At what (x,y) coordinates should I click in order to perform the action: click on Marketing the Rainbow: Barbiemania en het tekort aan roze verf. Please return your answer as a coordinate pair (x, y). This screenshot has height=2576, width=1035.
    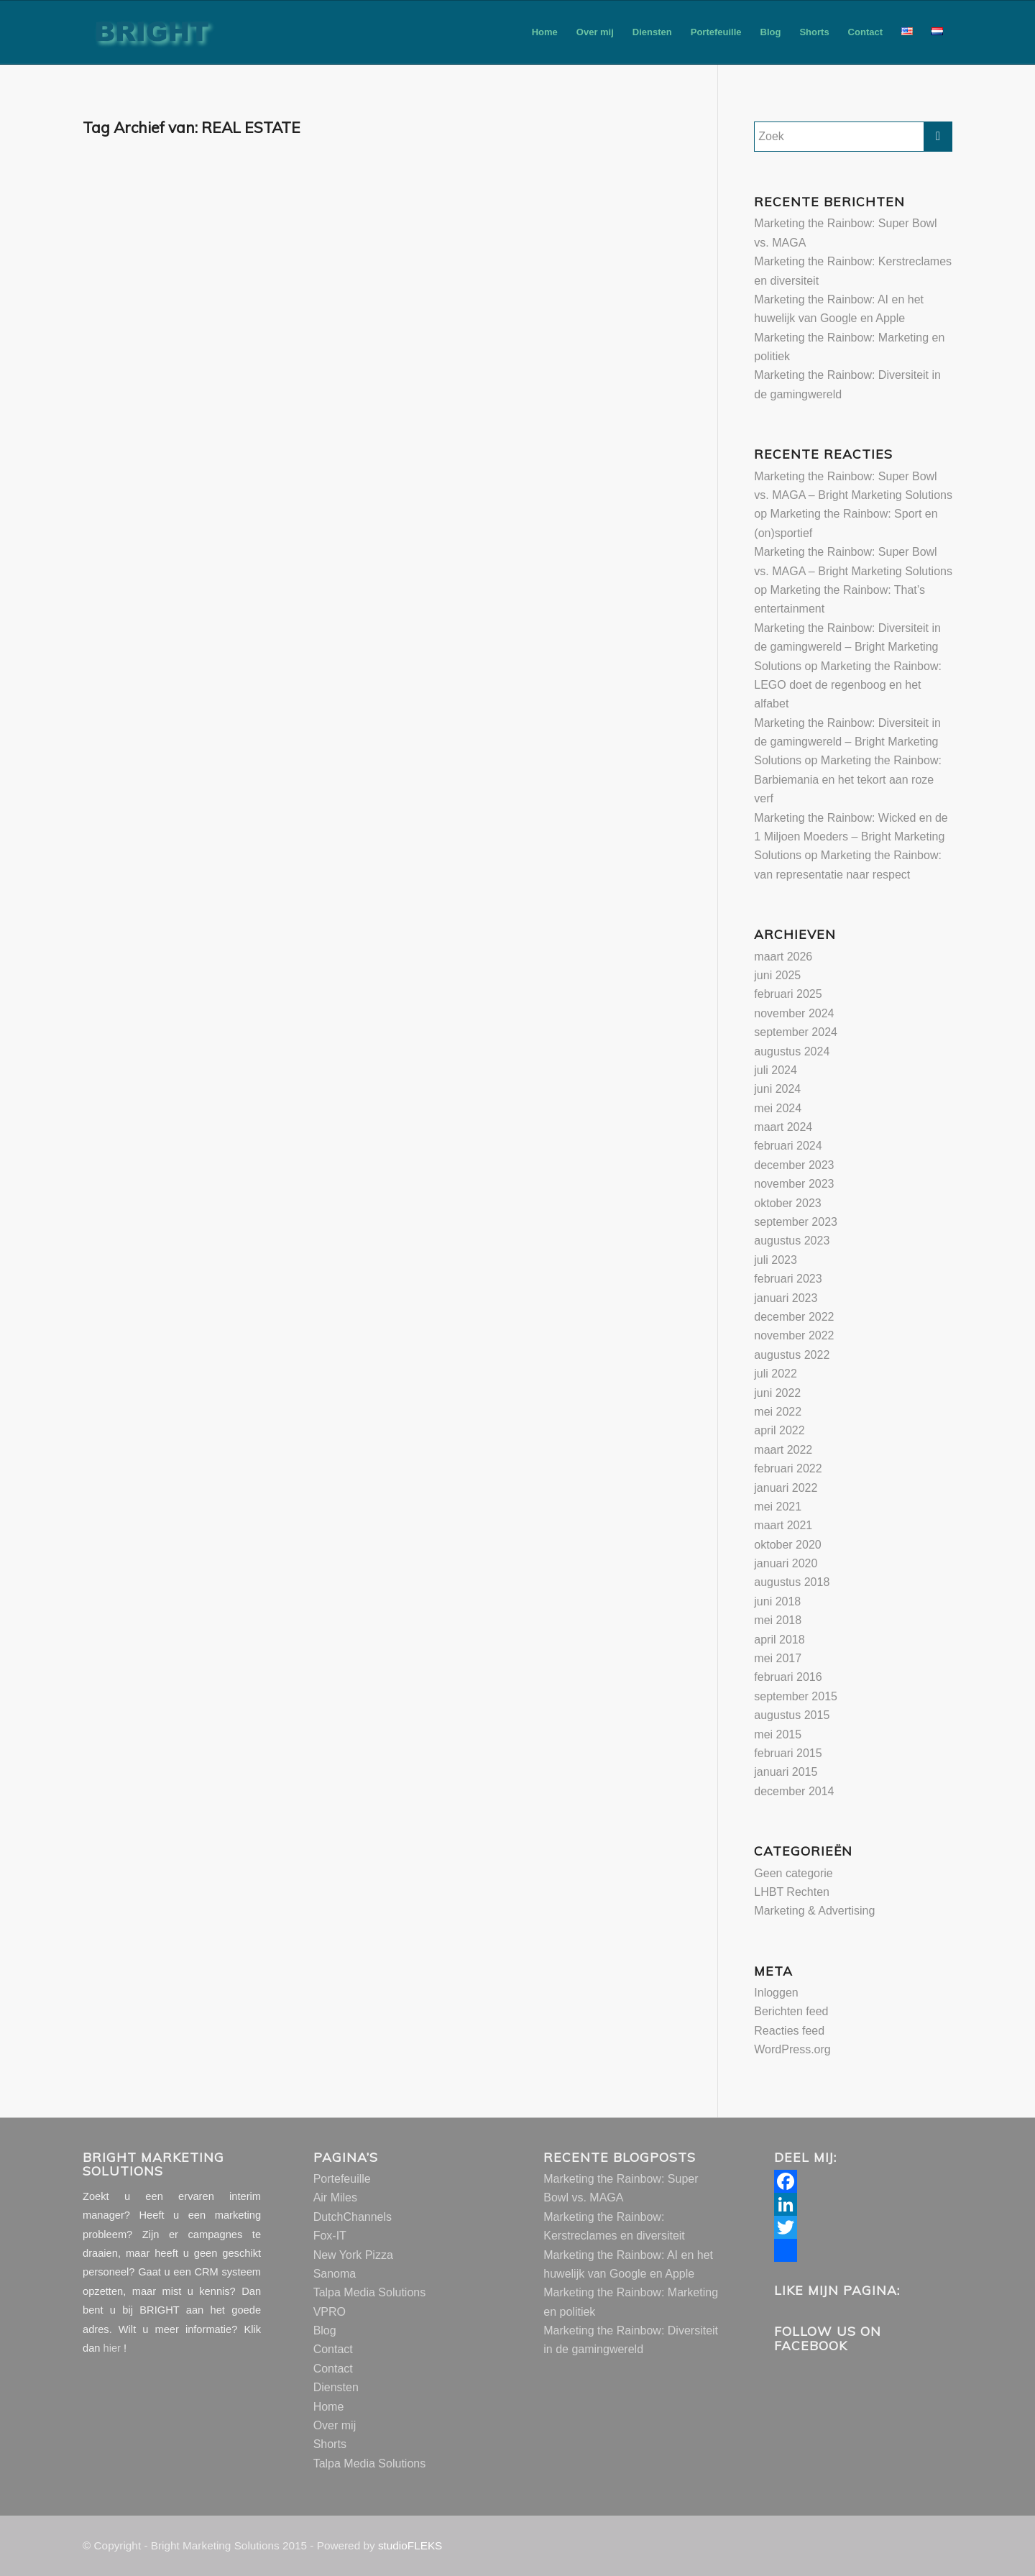
    Looking at the image, I should click on (848, 779).